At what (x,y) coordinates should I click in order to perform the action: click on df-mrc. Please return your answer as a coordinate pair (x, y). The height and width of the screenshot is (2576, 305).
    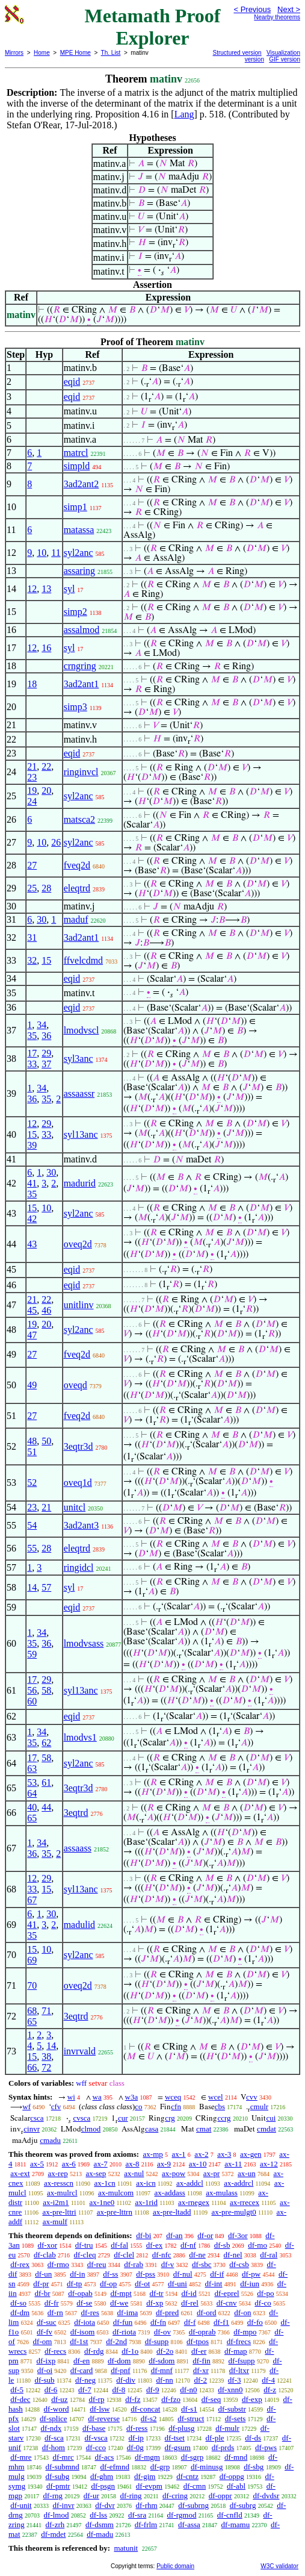
    Looking at the image, I should click on (62, 2457).